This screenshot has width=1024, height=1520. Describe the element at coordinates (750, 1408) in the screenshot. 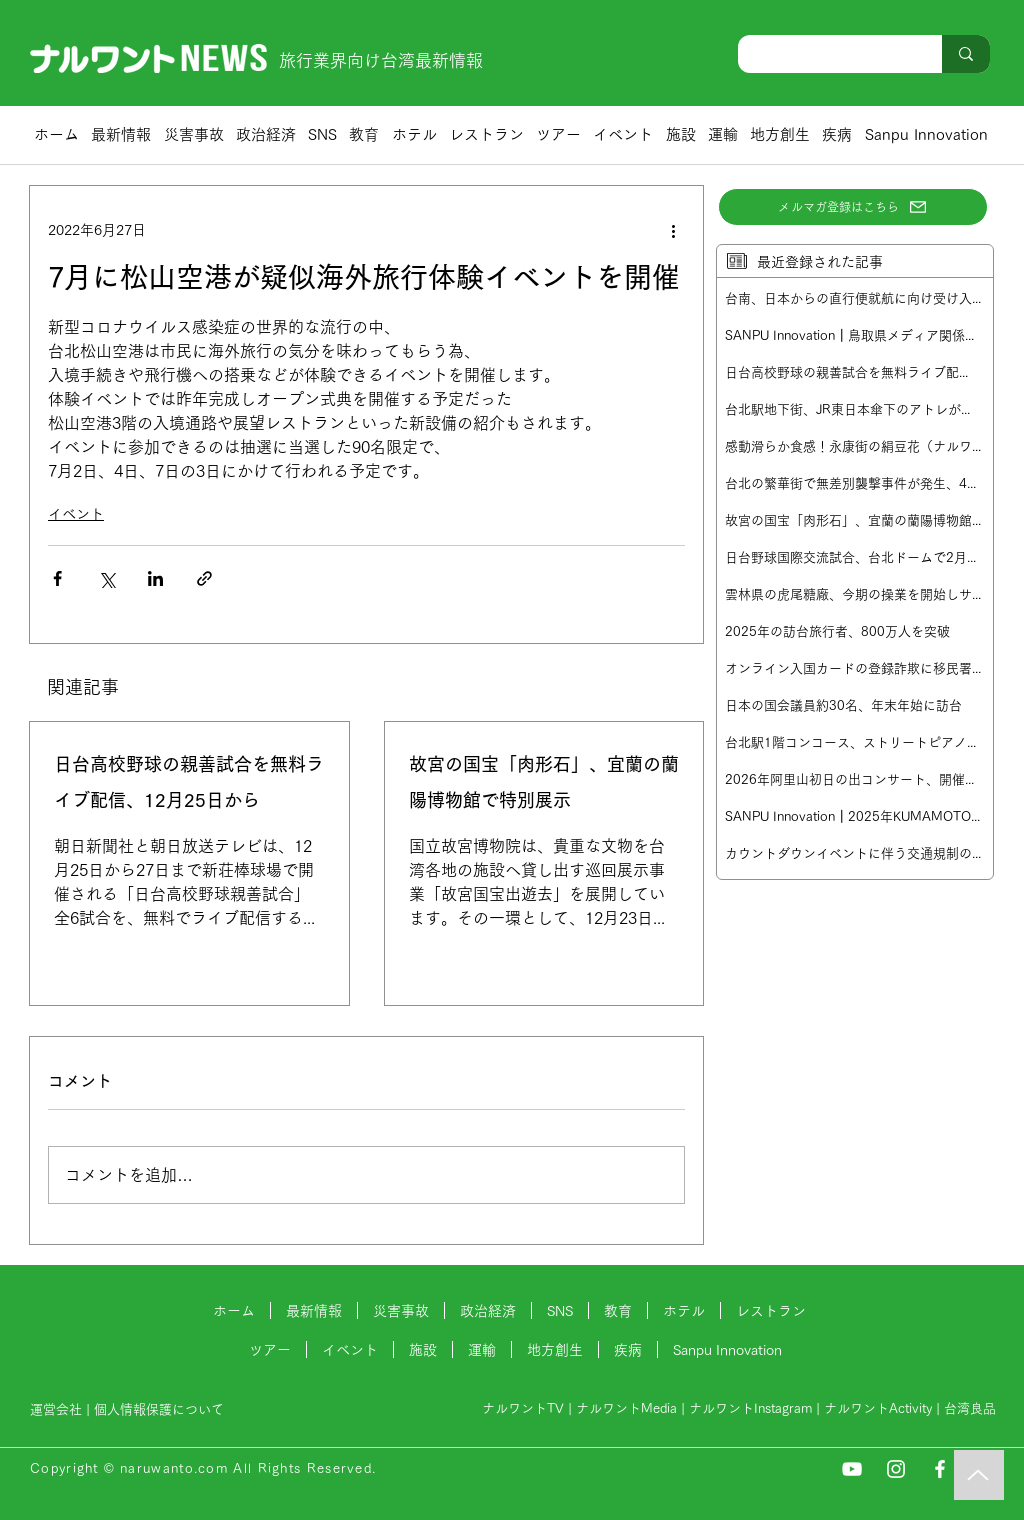

I see `ナルワントInstagram` at that location.